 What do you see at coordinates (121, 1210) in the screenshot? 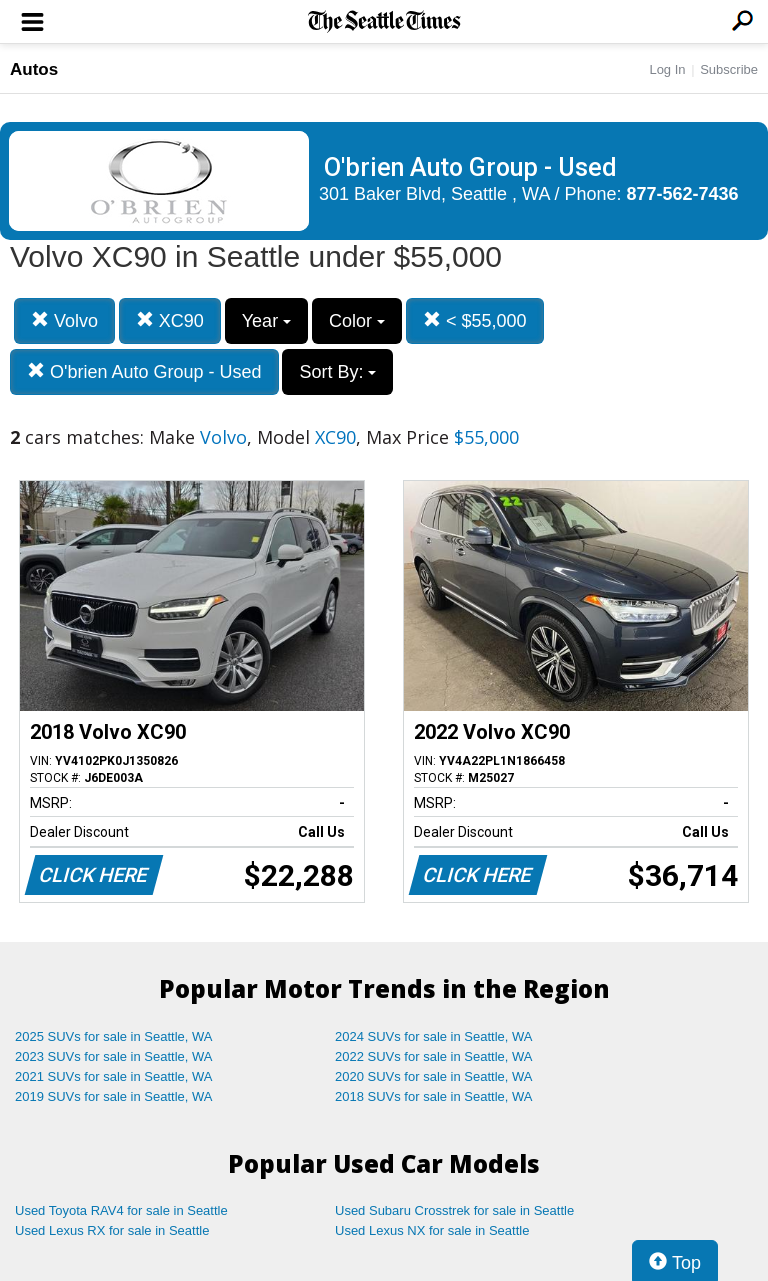
I see `Used Toyota RAV4 for sale in Seattle` at bounding box center [121, 1210].